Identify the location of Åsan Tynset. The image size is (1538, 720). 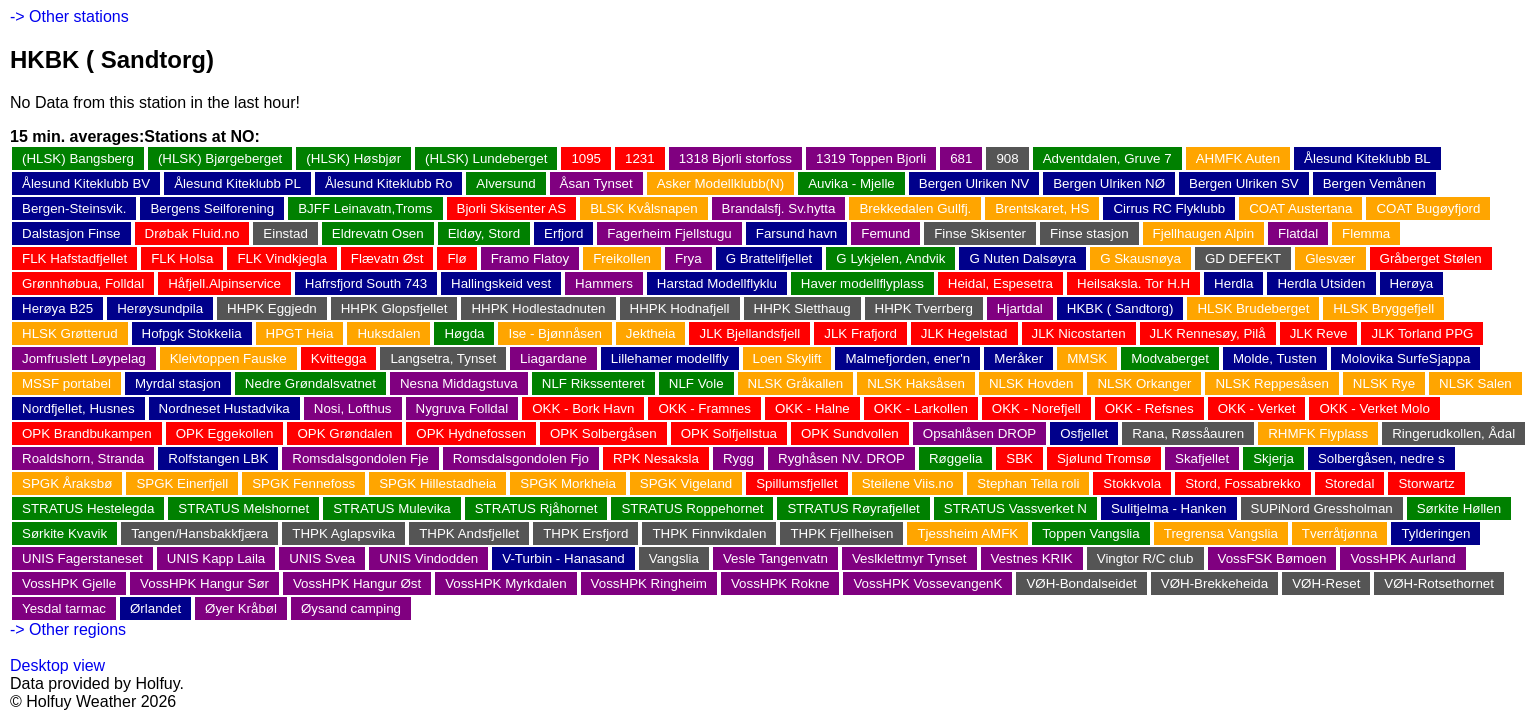
(596, 183).